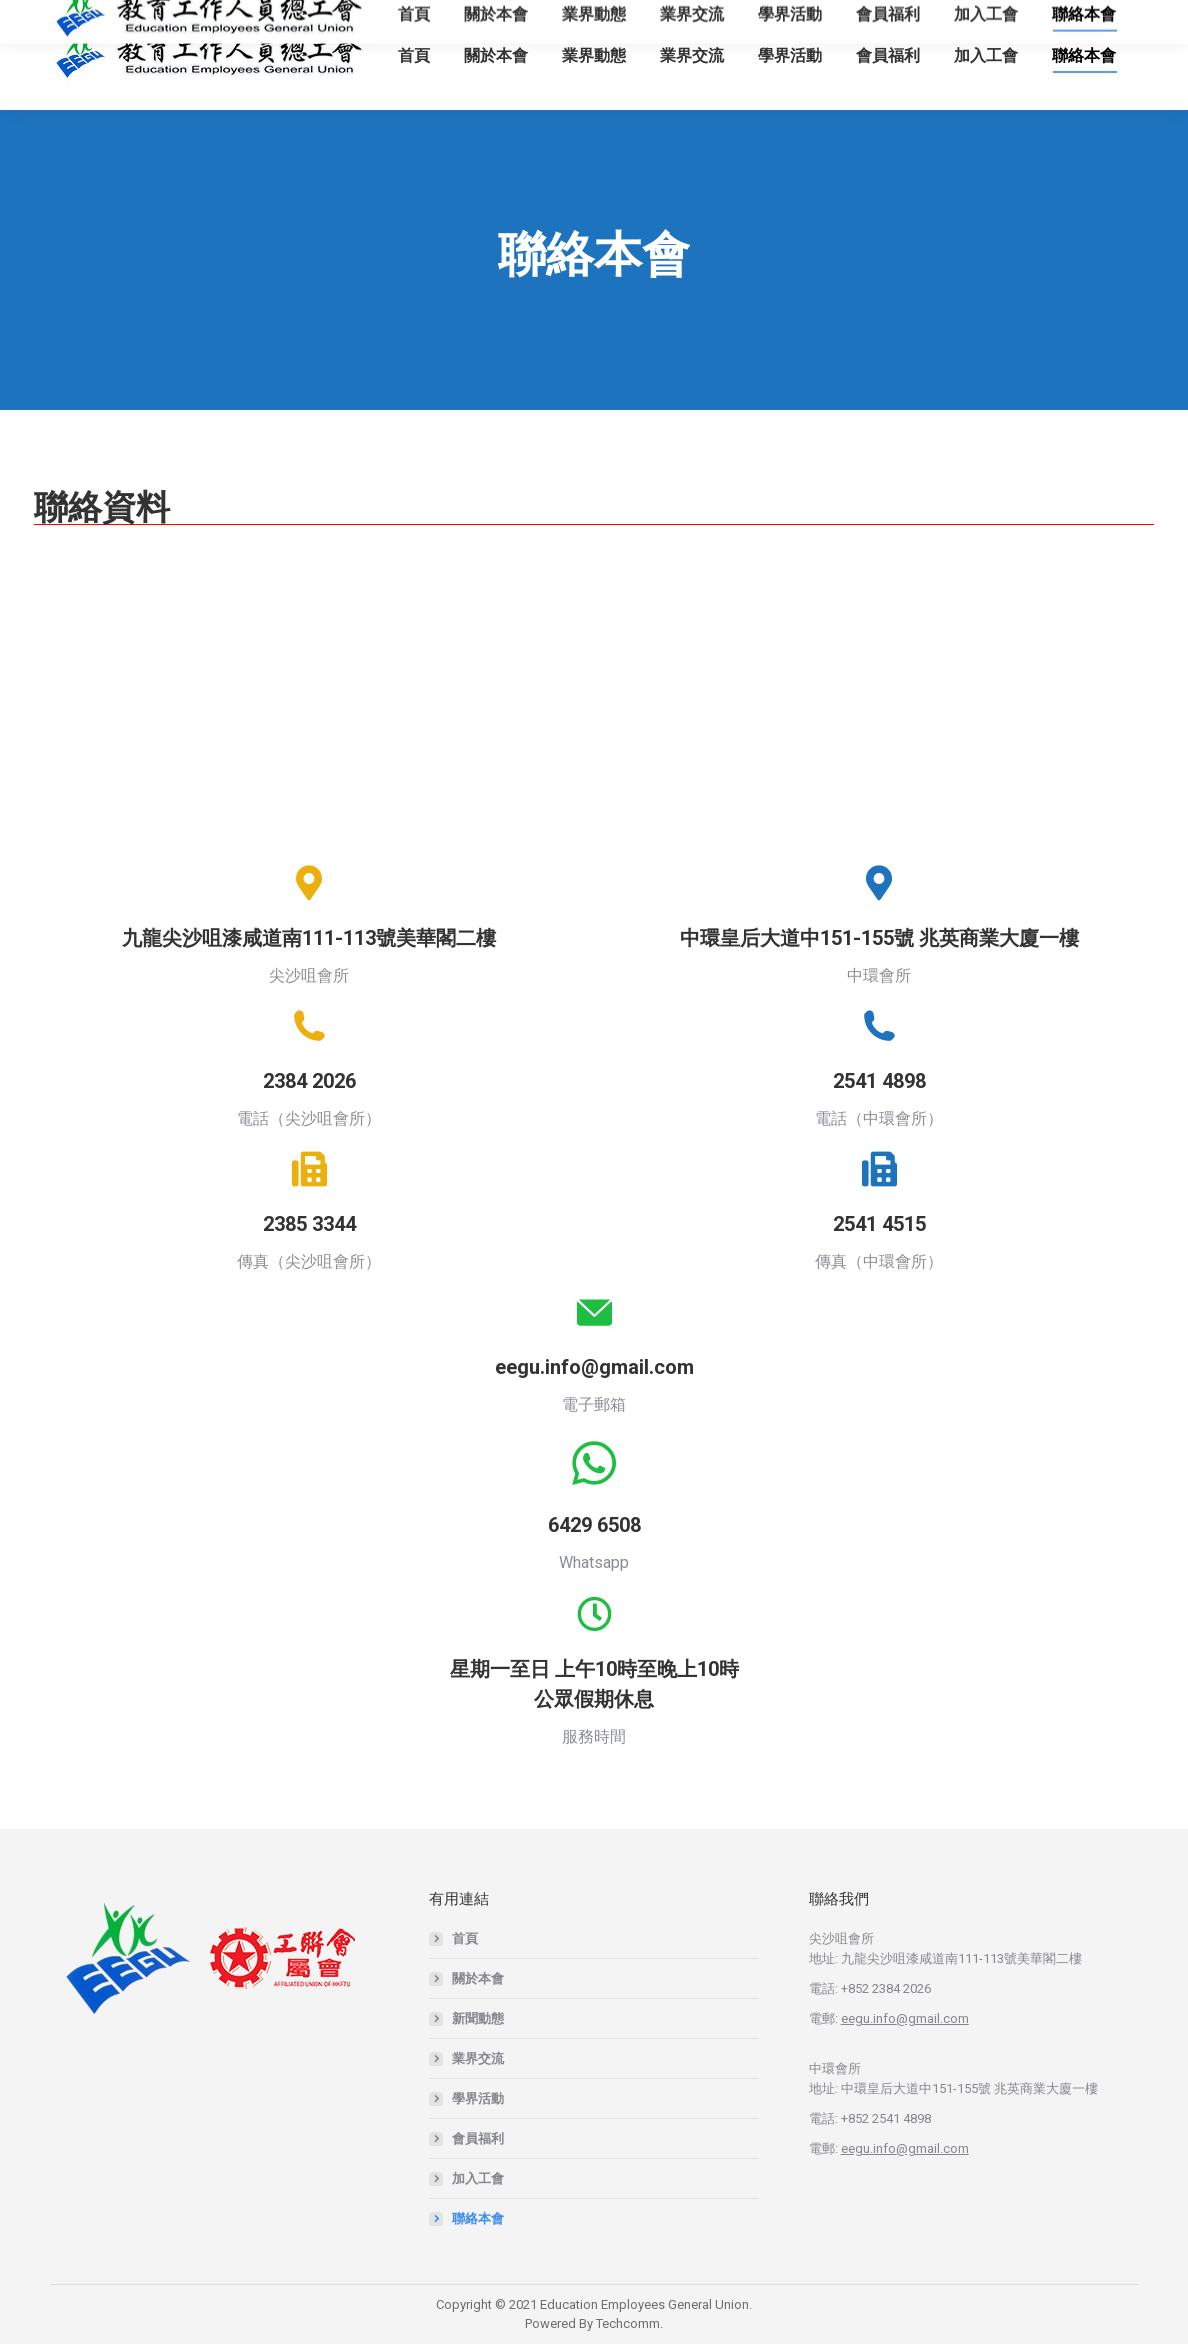  Describe the element at coordinates (478, 2098) in the screenshot. I see `學界活動` at that location.